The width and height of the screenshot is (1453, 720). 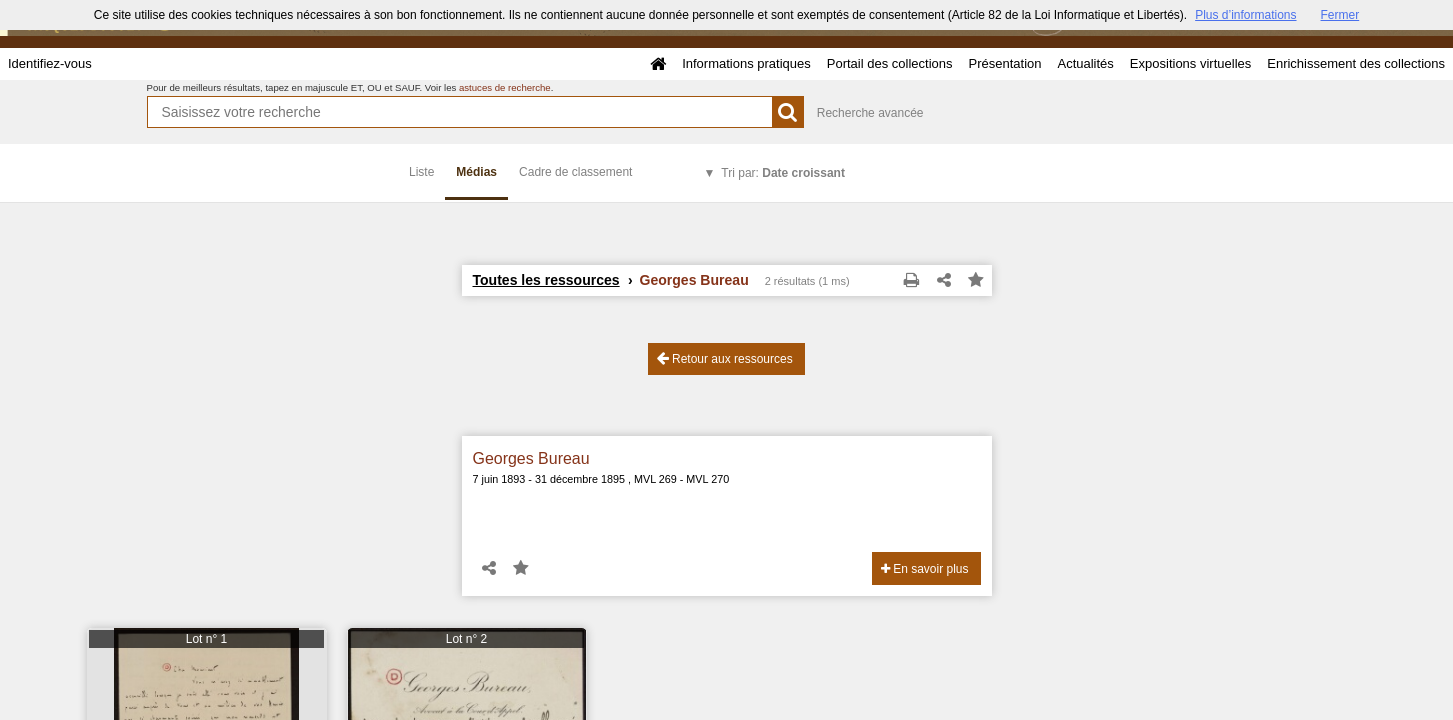 I want to click on Enrichissement des collections, so click(x=1356, y=63).